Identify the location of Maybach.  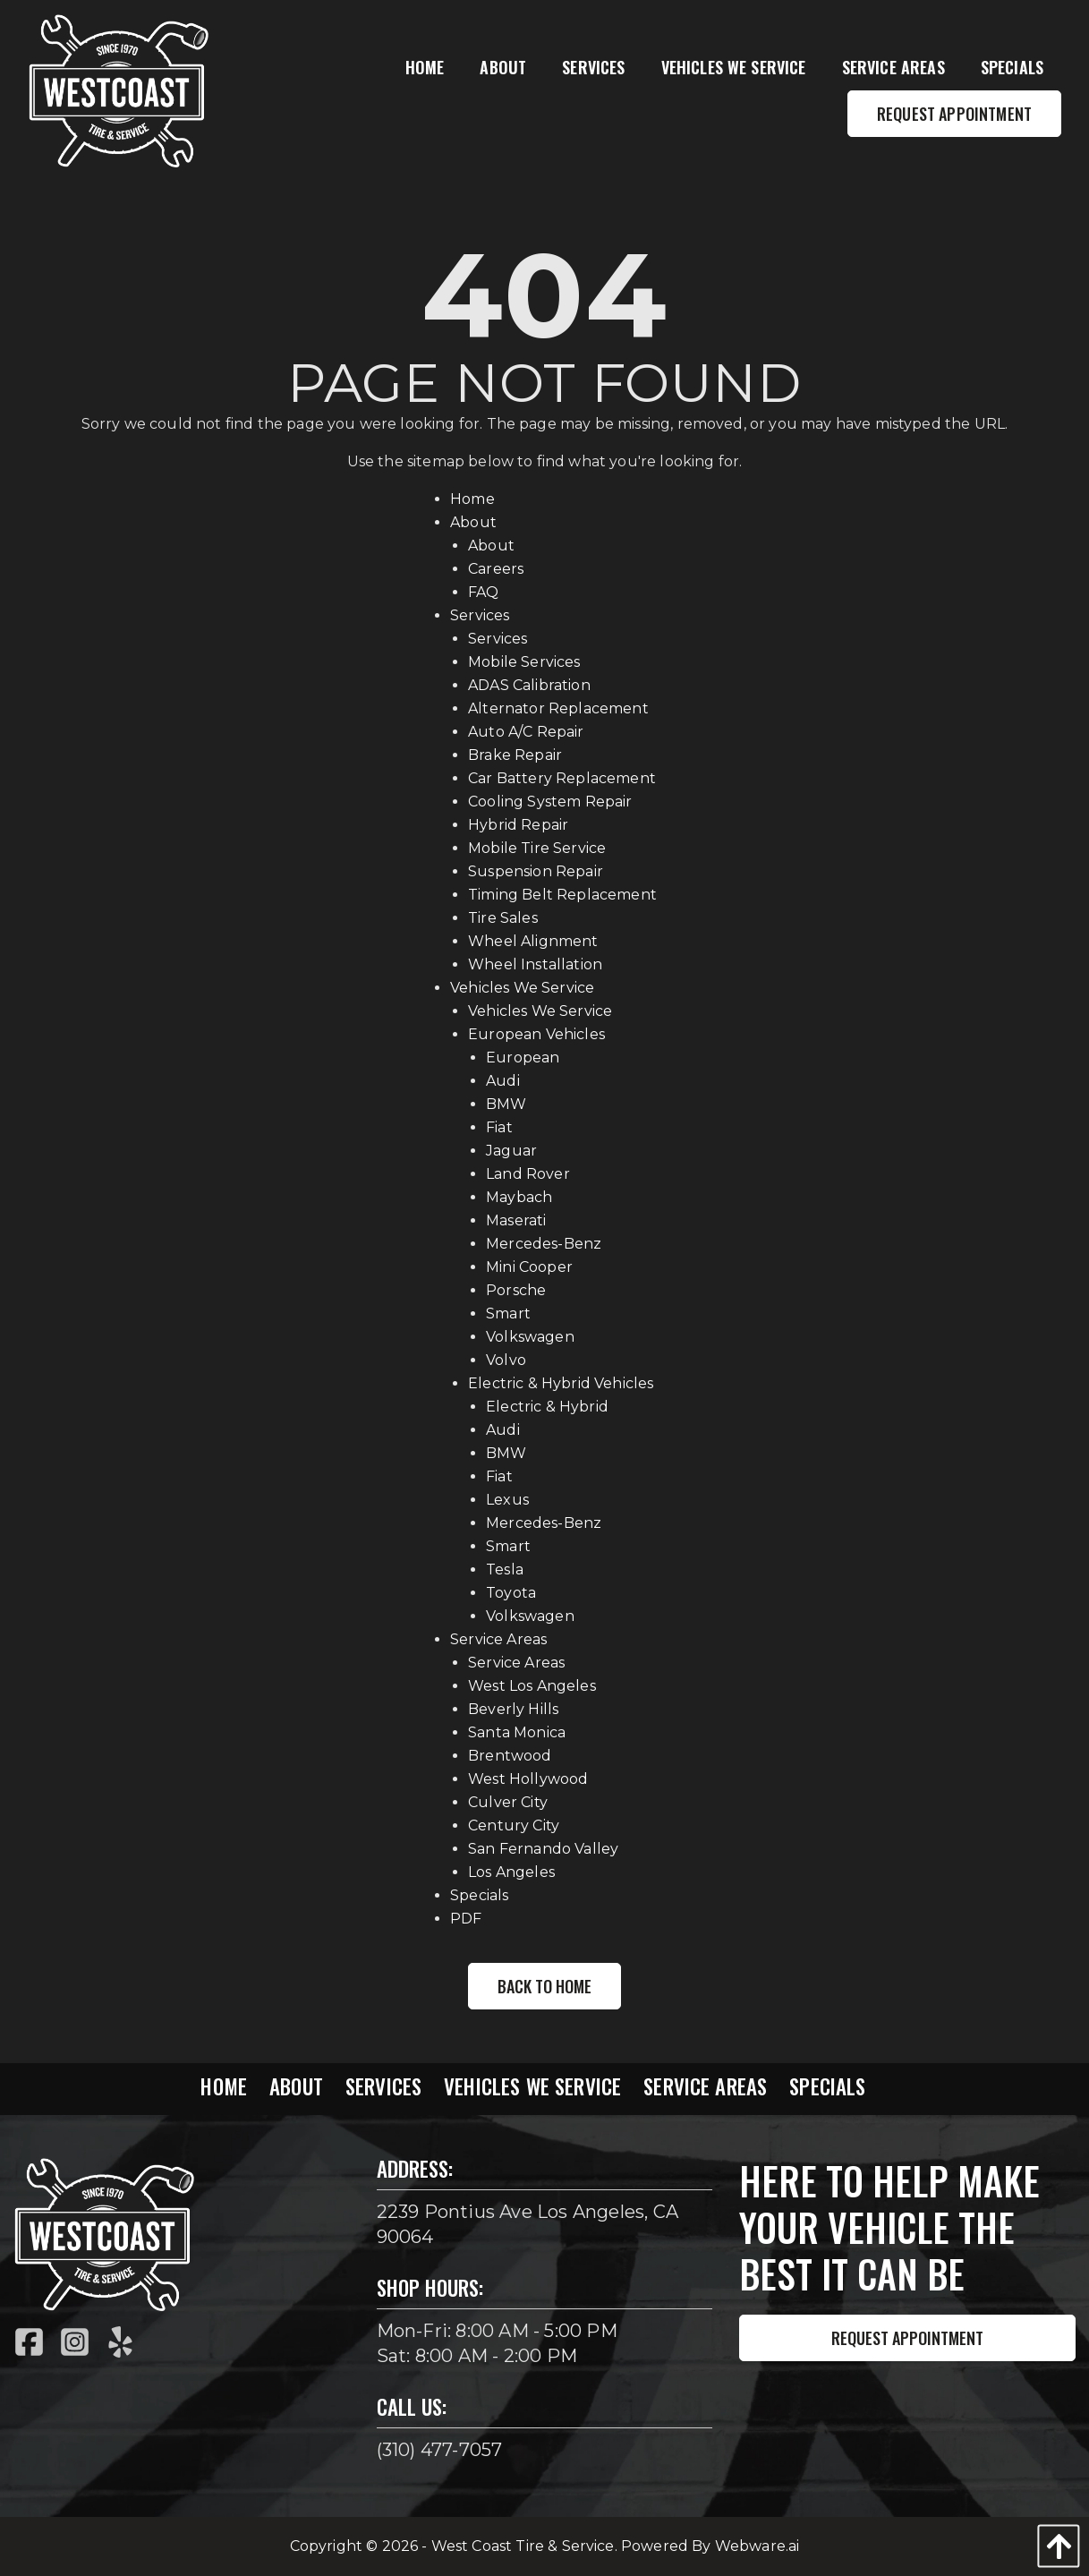
(519, 1197).